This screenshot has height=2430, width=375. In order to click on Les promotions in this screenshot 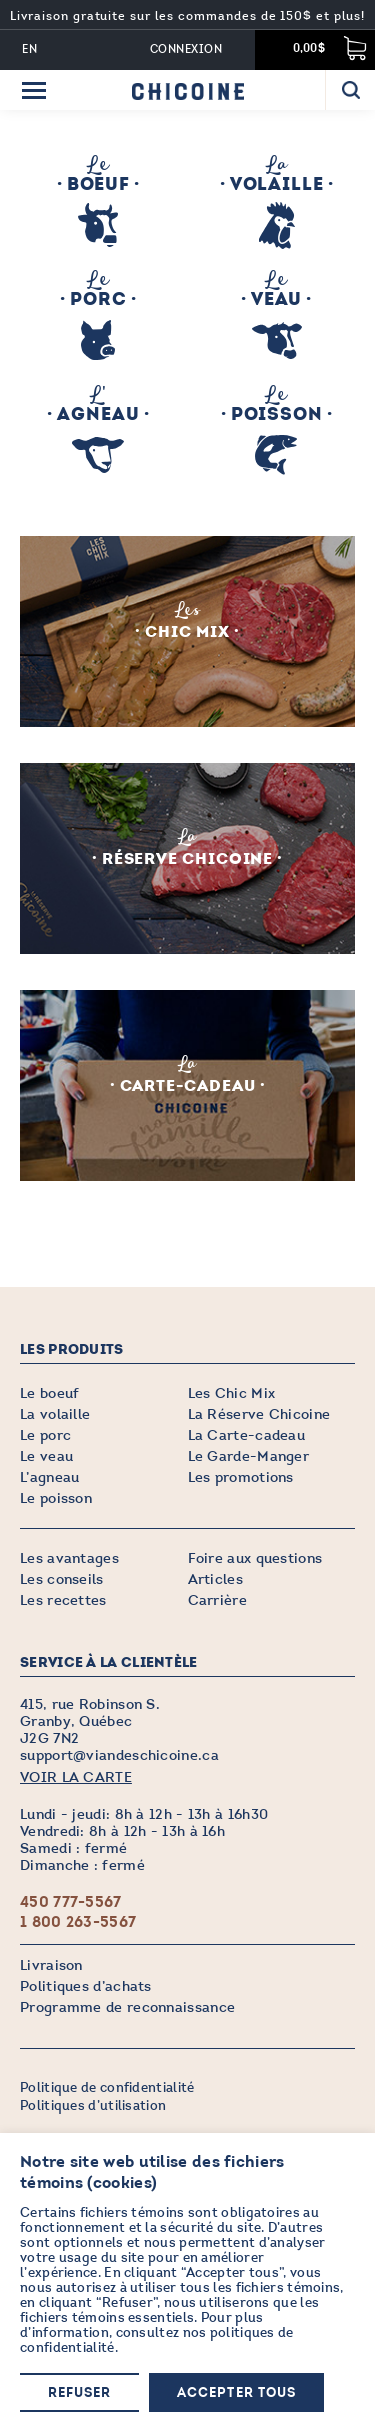, I will do `click(241, 1477)`.